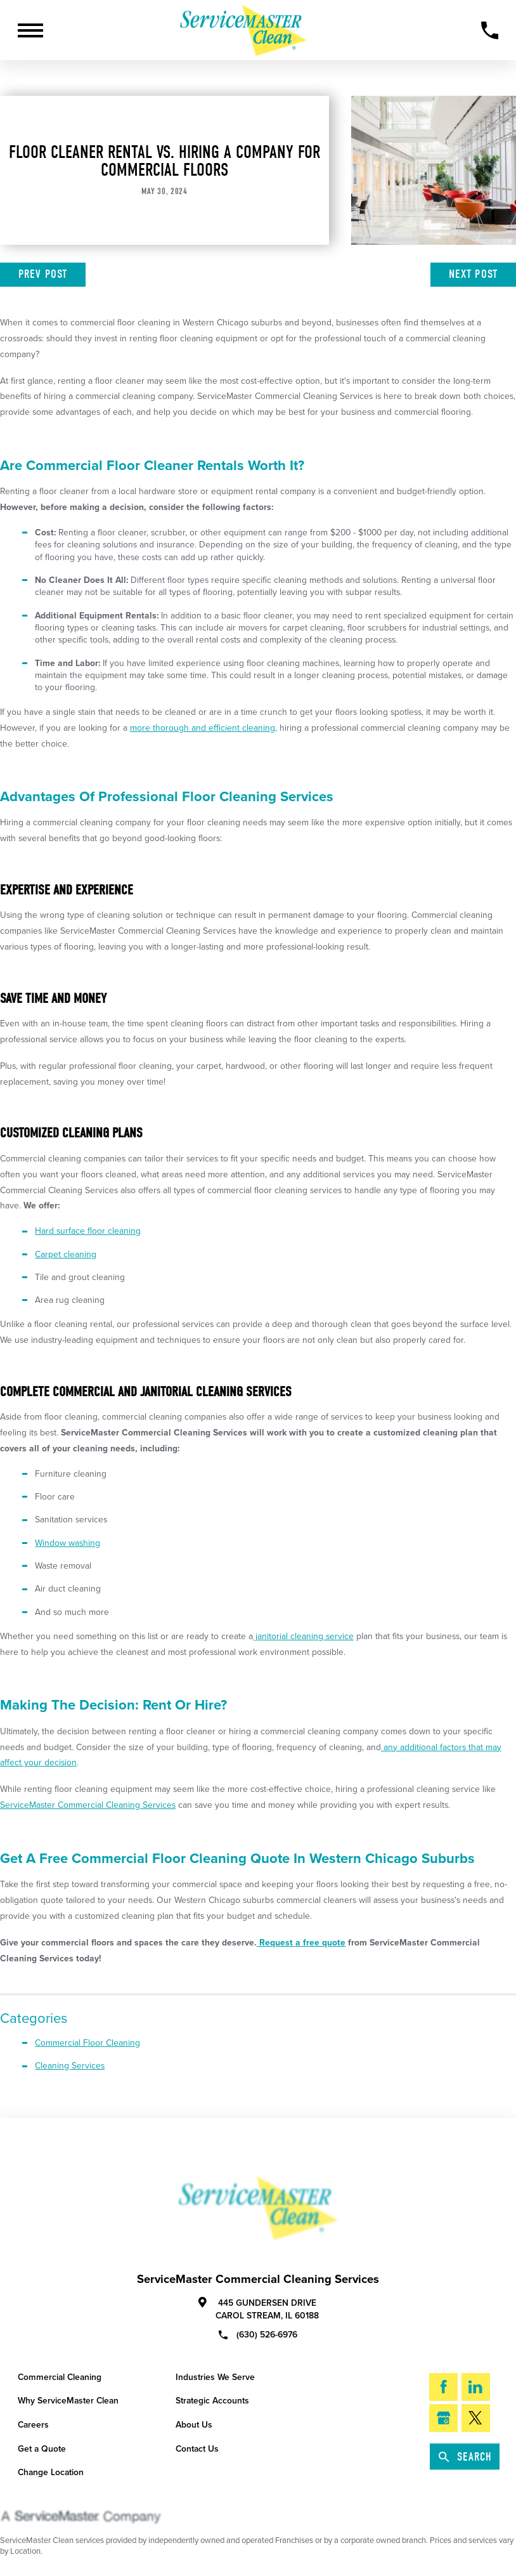 This screenshot has width=516, height=2576. I want to click on janitorial cleaning service, so click(303, 1636).